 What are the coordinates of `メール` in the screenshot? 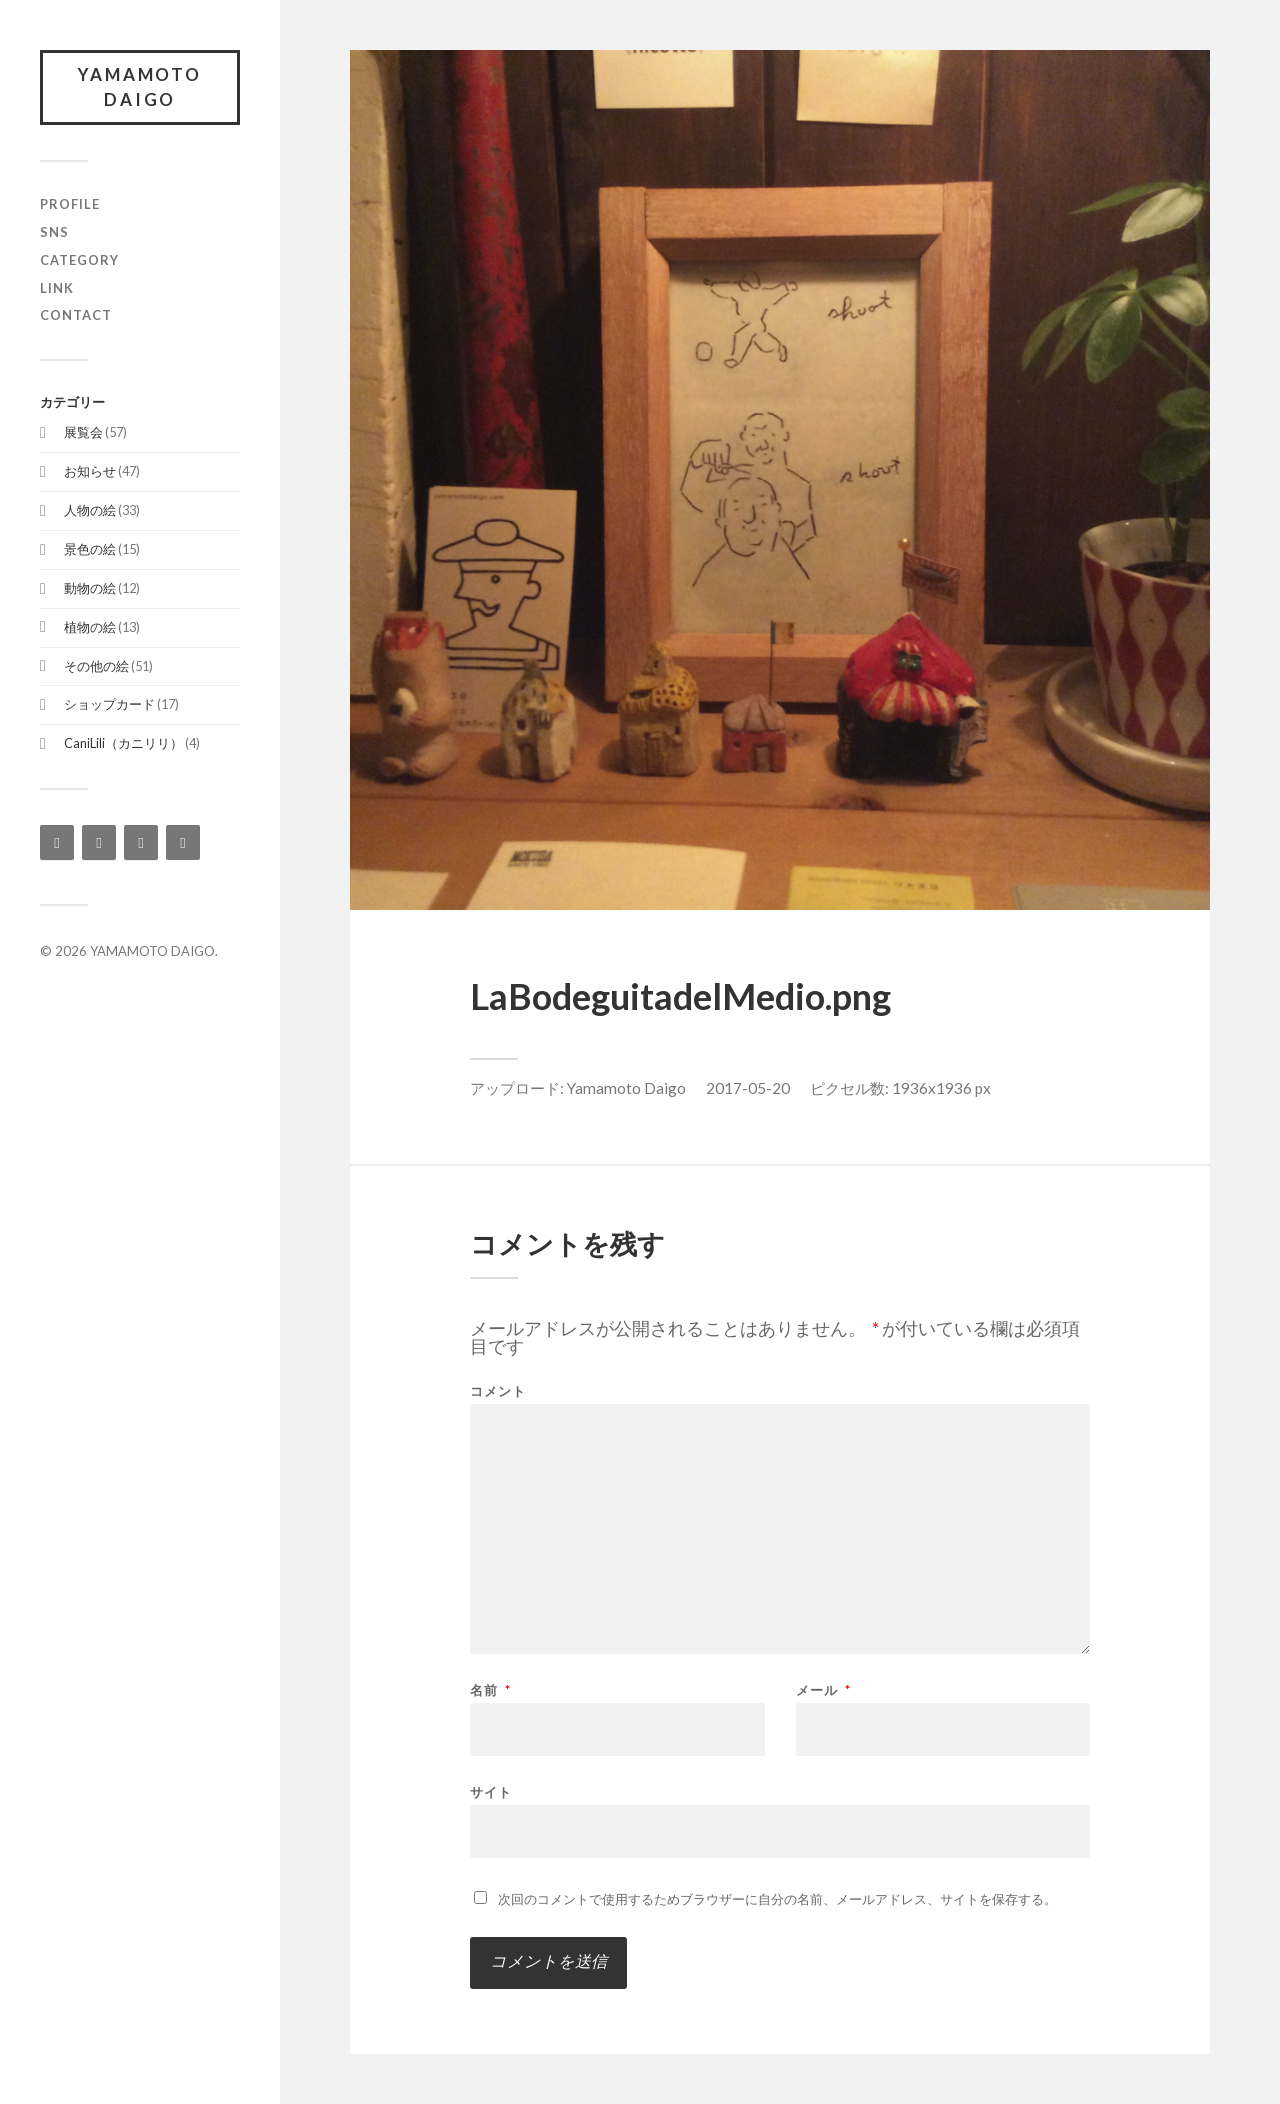 It's located at (823, 1690).